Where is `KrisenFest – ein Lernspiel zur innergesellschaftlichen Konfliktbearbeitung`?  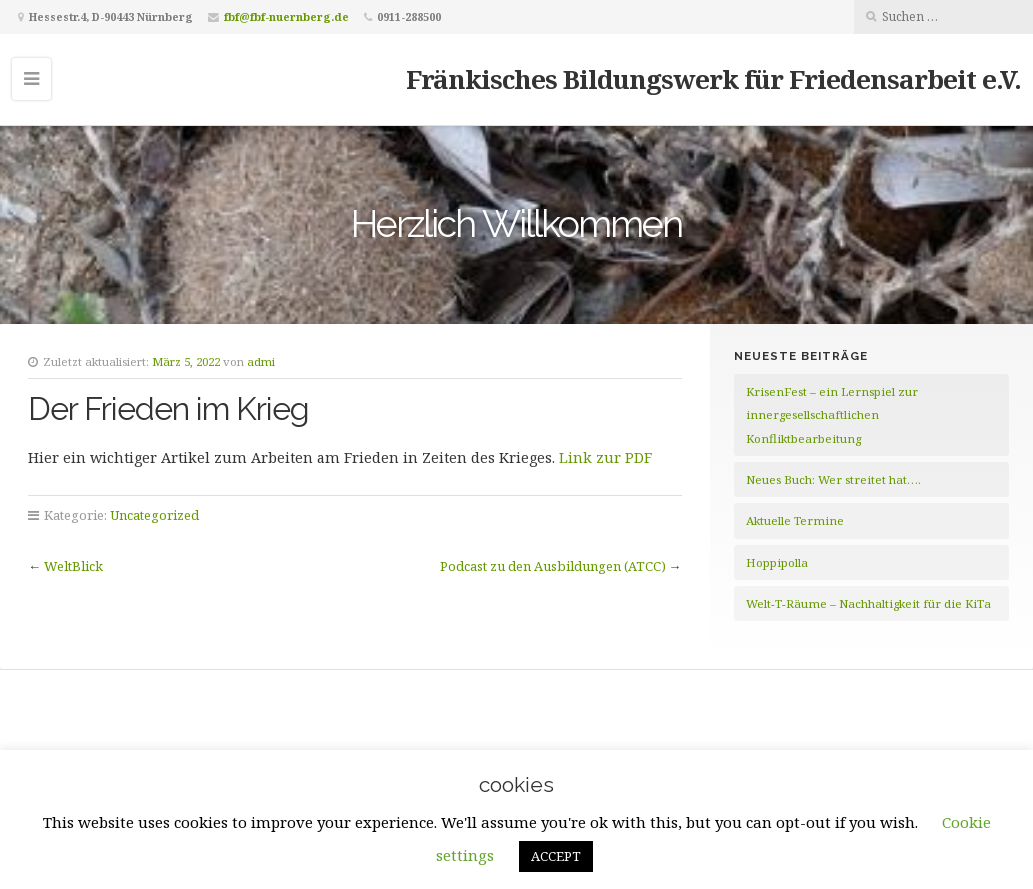 KrisenFest – ein Lernspiel zur innergesellschaftlichen Konfliktbearbeitung is located at coordinates (832, 415).